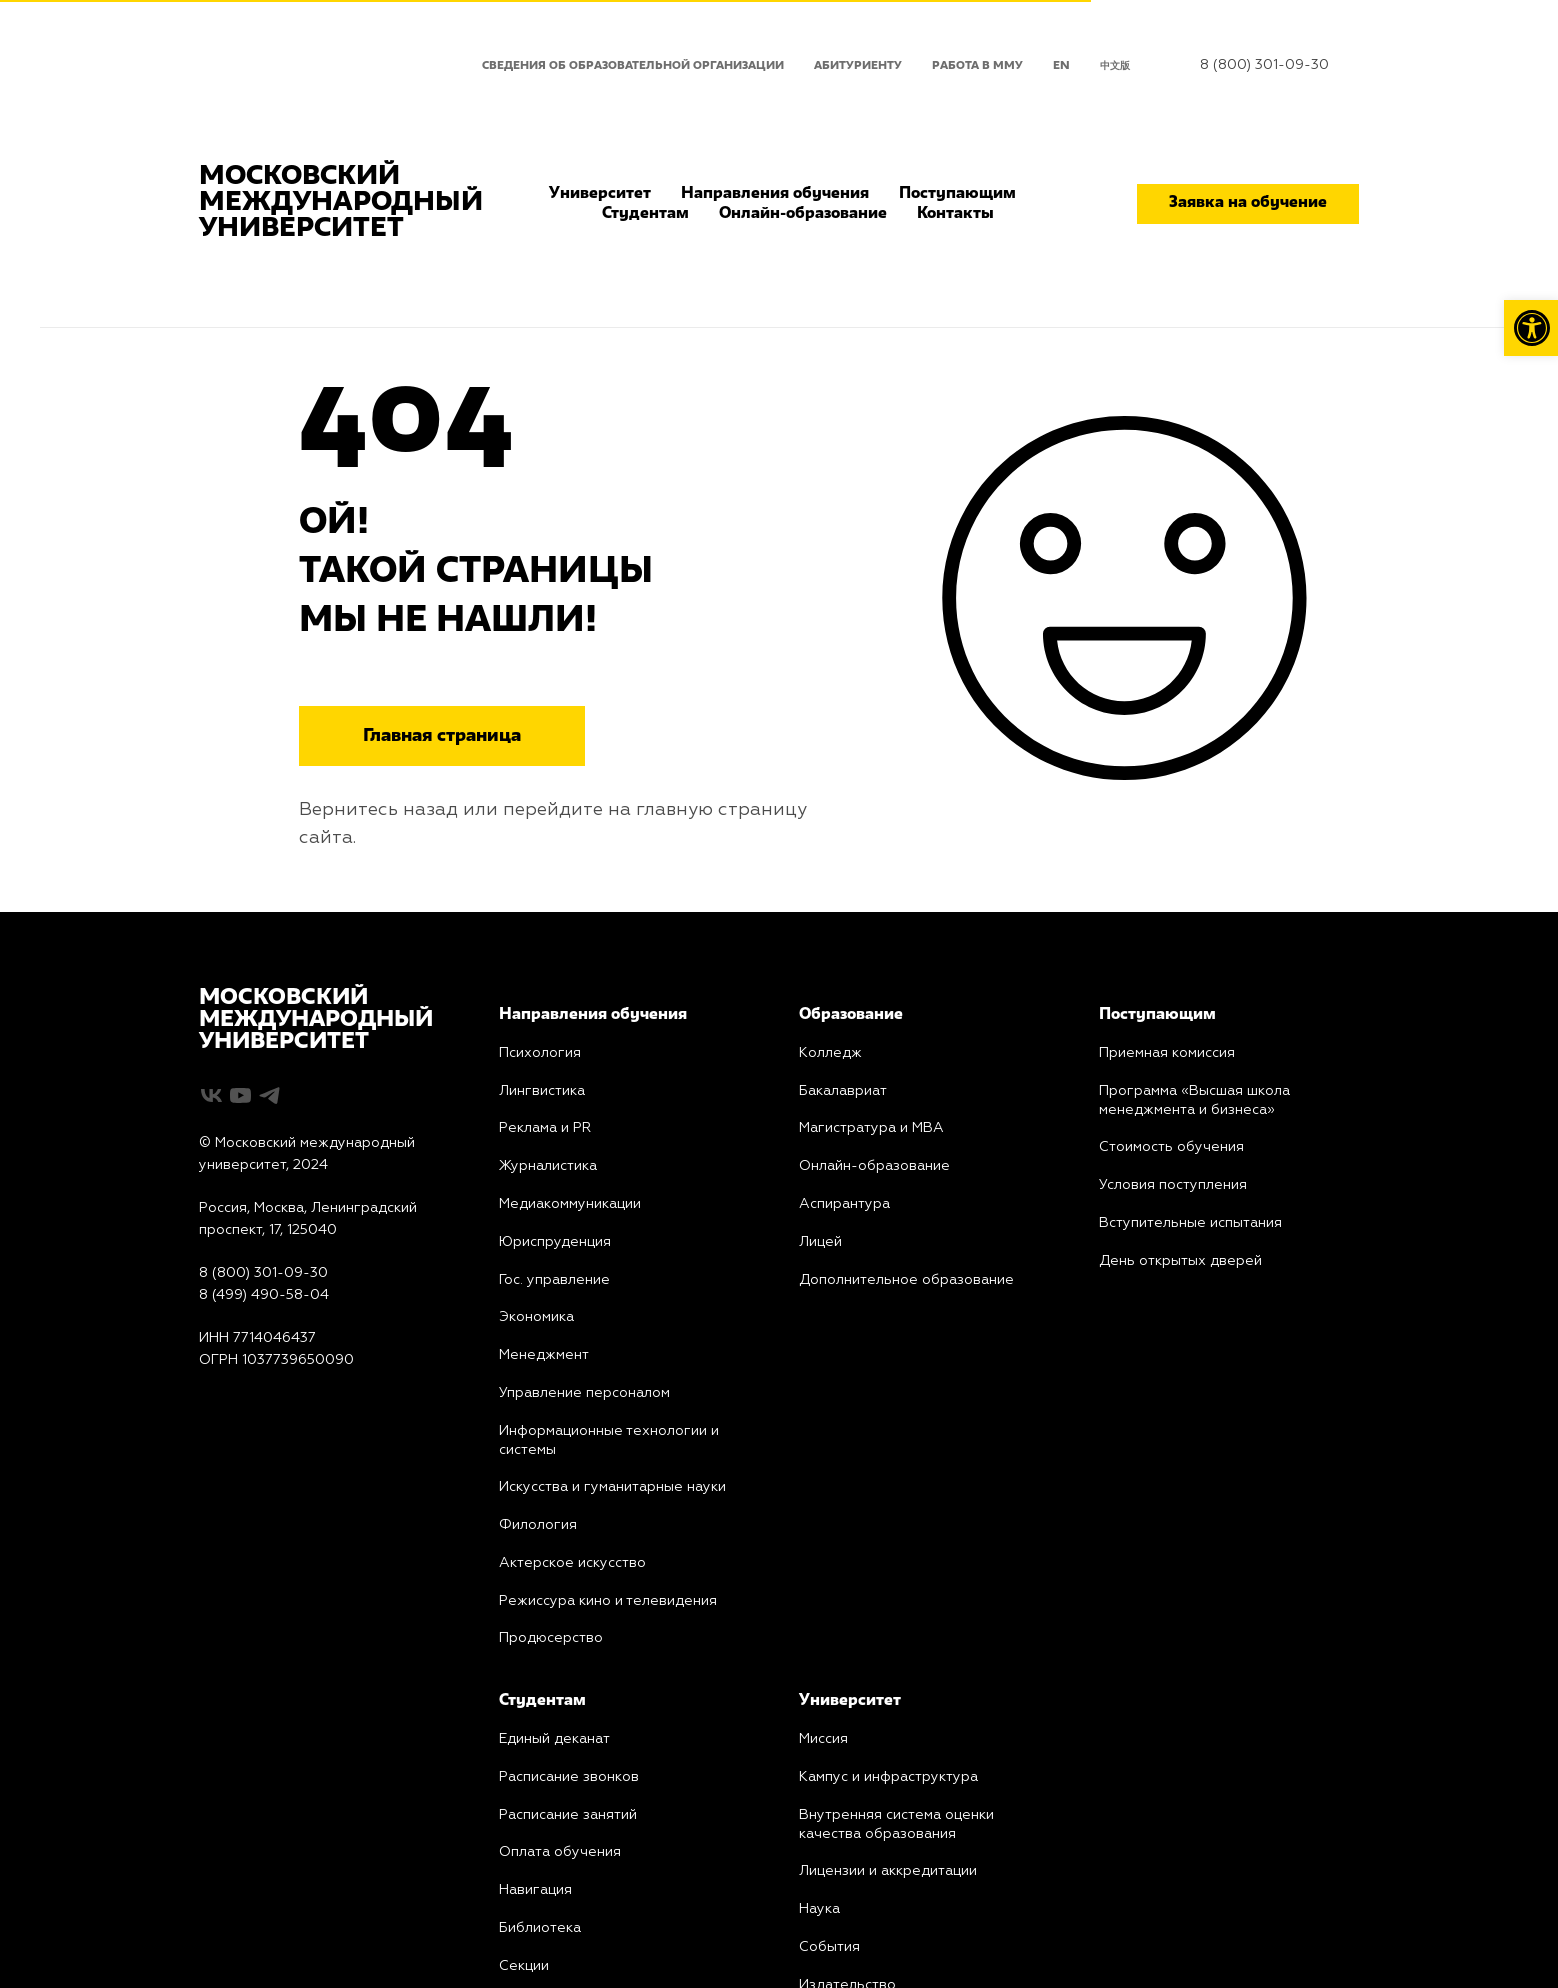  I want to click on Кампус и инфраструктура, so click(888, 1777).